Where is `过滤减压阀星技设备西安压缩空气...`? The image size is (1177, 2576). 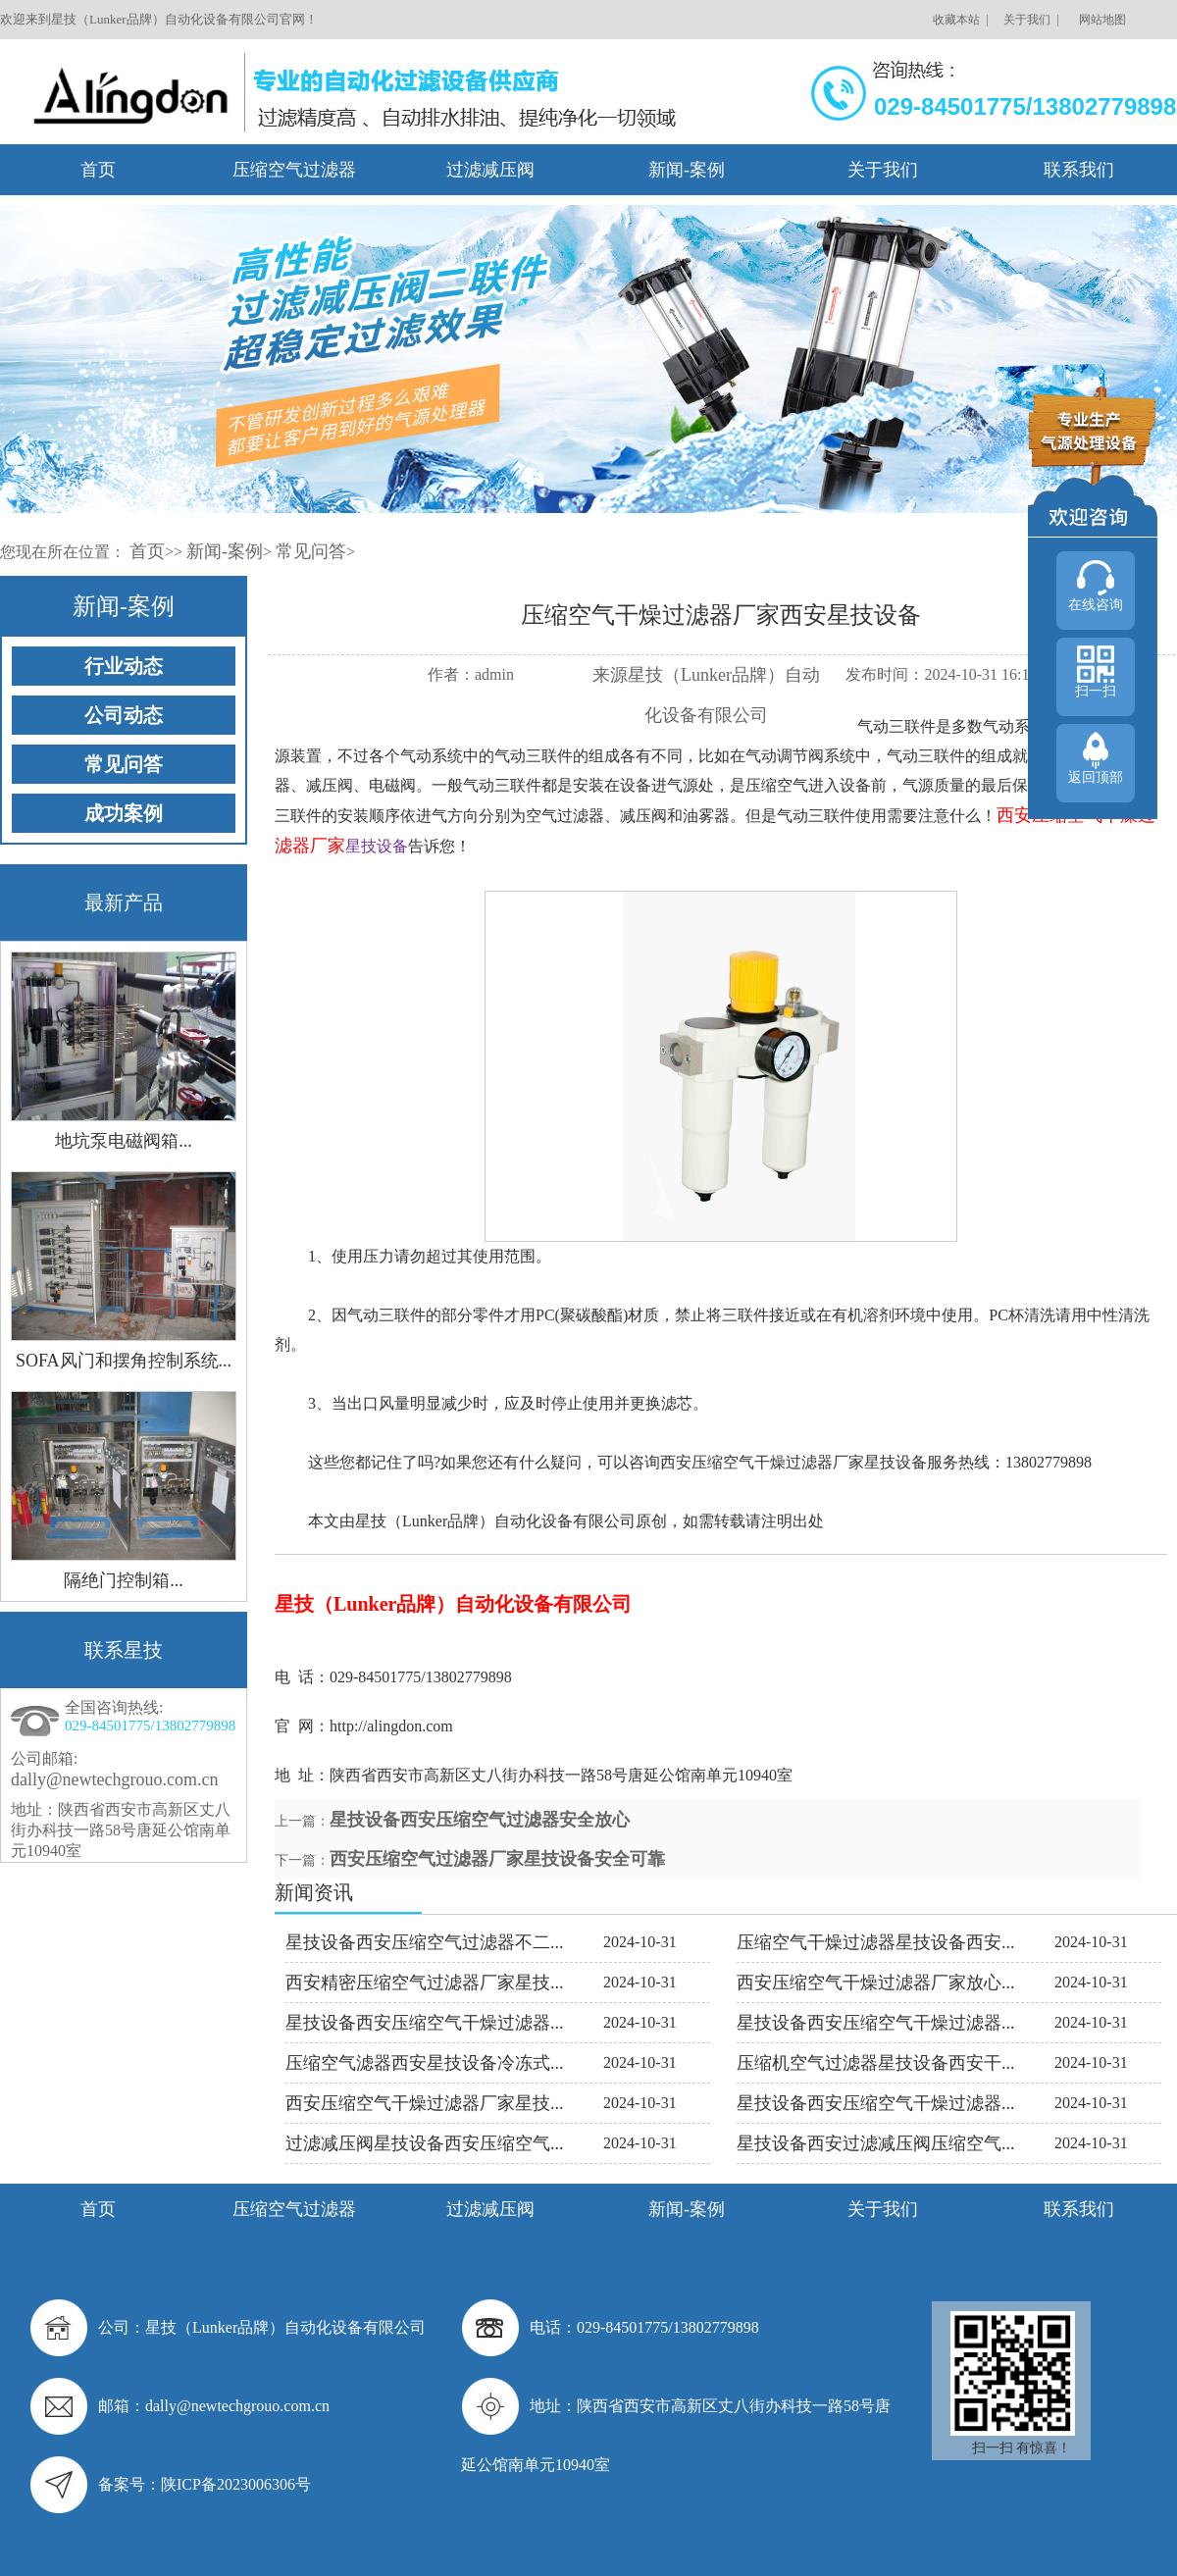 过滤减压阀星技设备西安压缩空气... is located at coordinates (424, 2143).